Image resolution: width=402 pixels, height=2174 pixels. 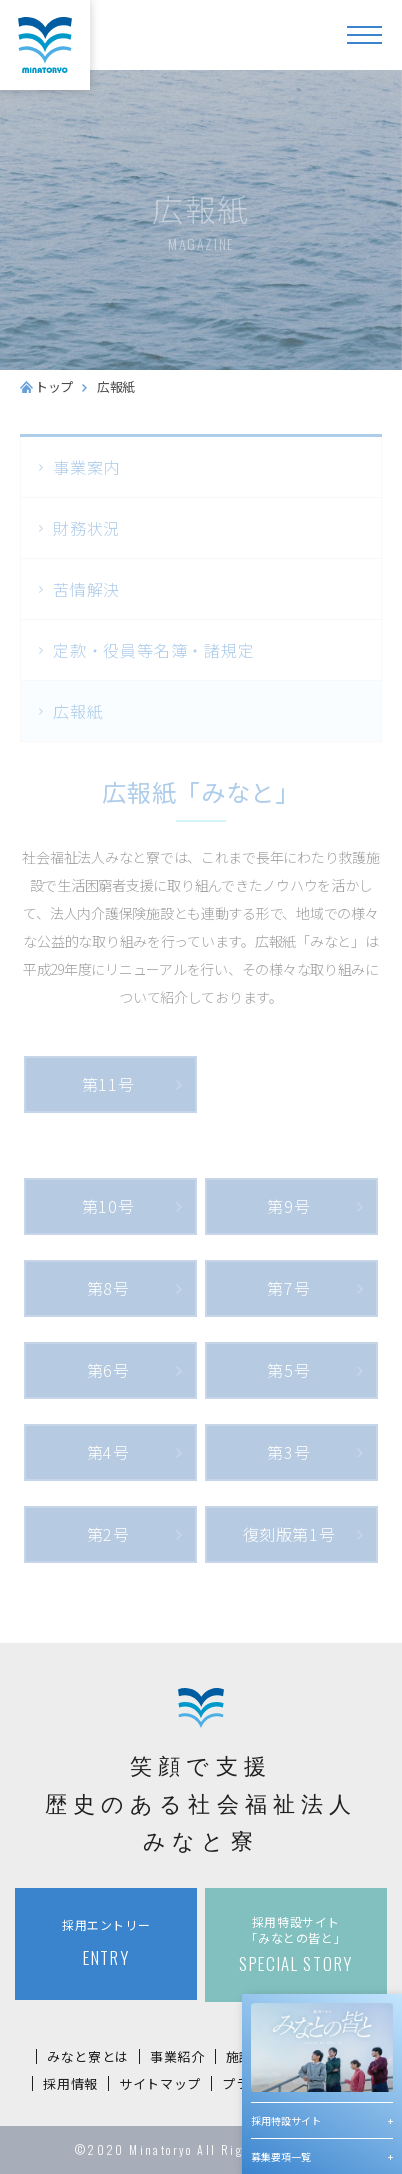 I want to click on 採用情報, so click(x=70, y=2083).